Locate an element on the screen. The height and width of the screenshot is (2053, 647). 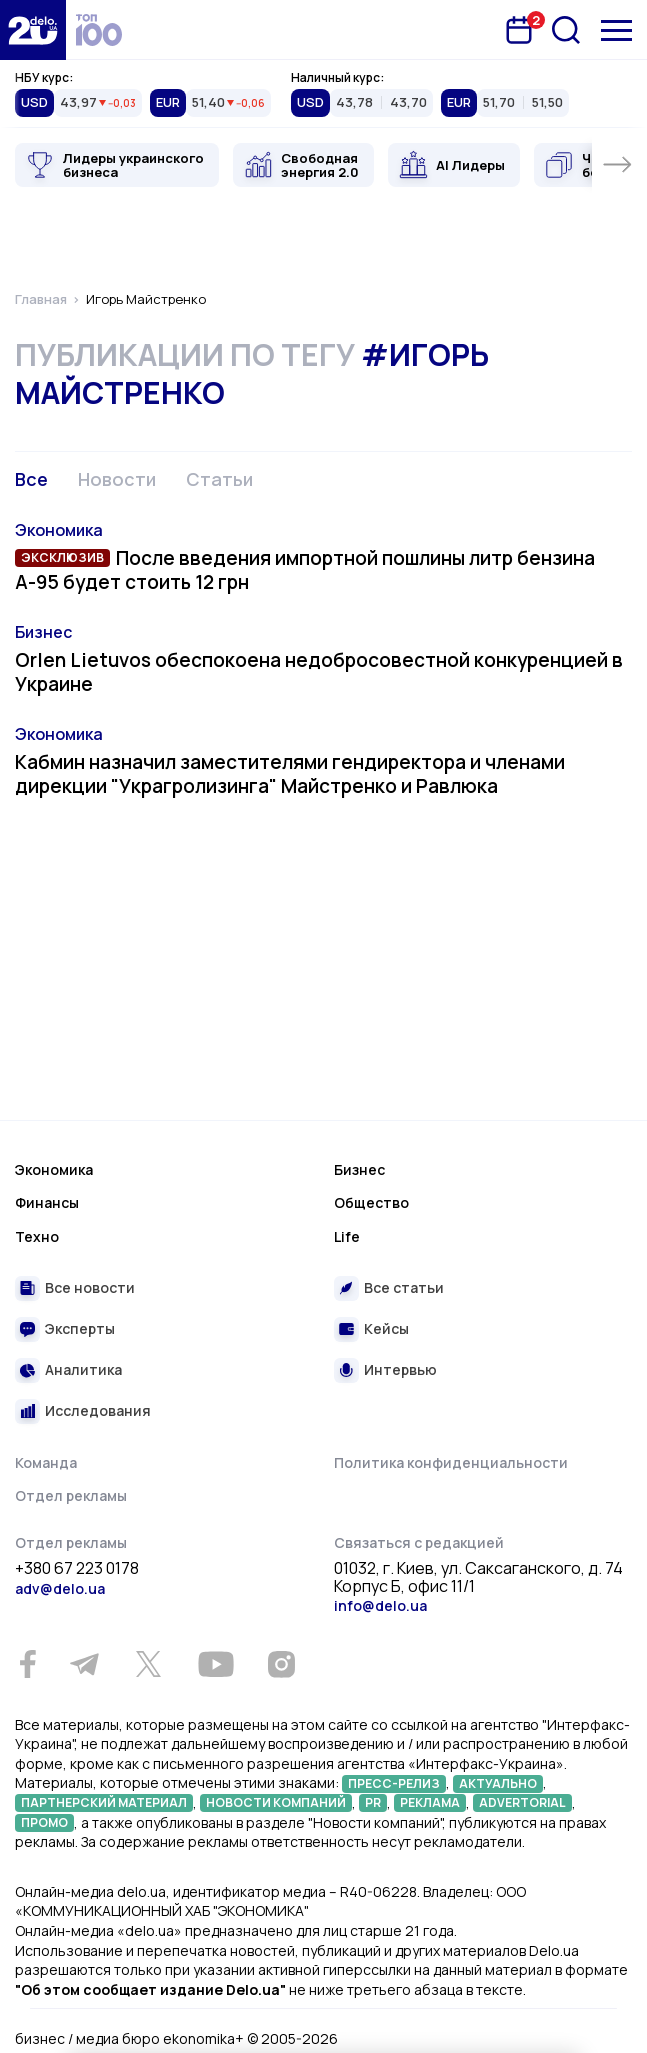
Исследования is located at coordinates (98, 1410).